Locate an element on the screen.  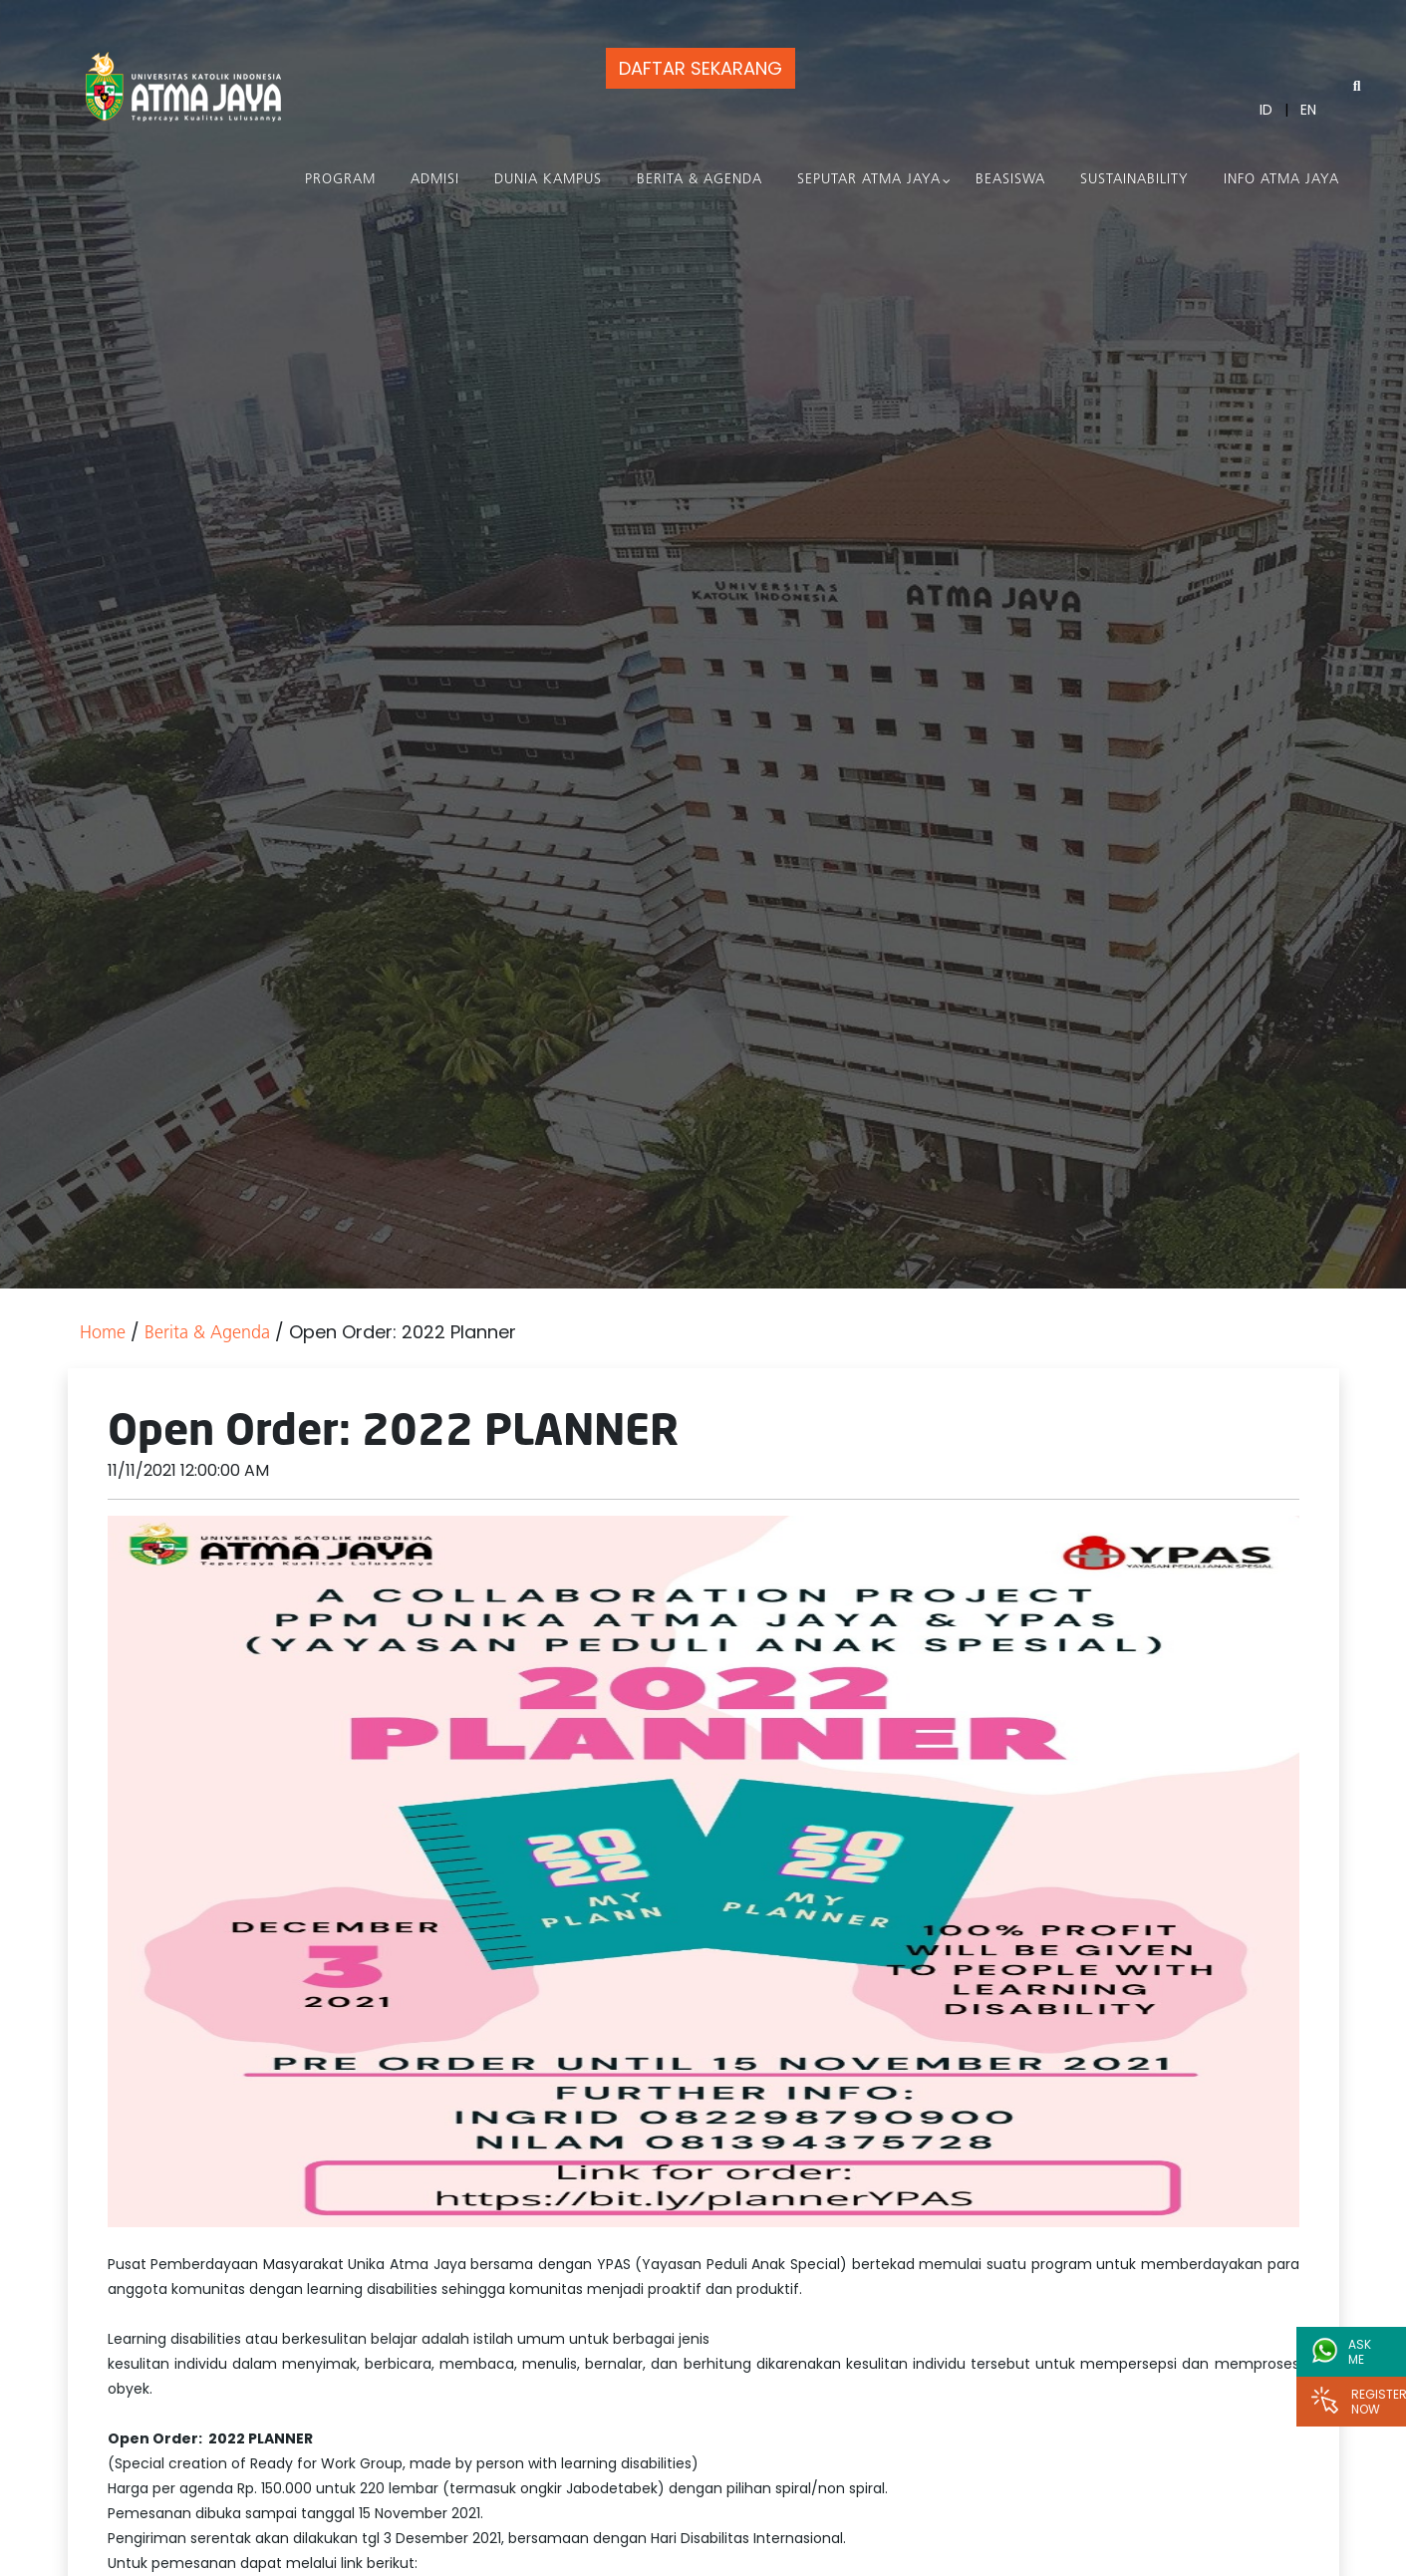
Admisi is located at coordinates (435, 179).